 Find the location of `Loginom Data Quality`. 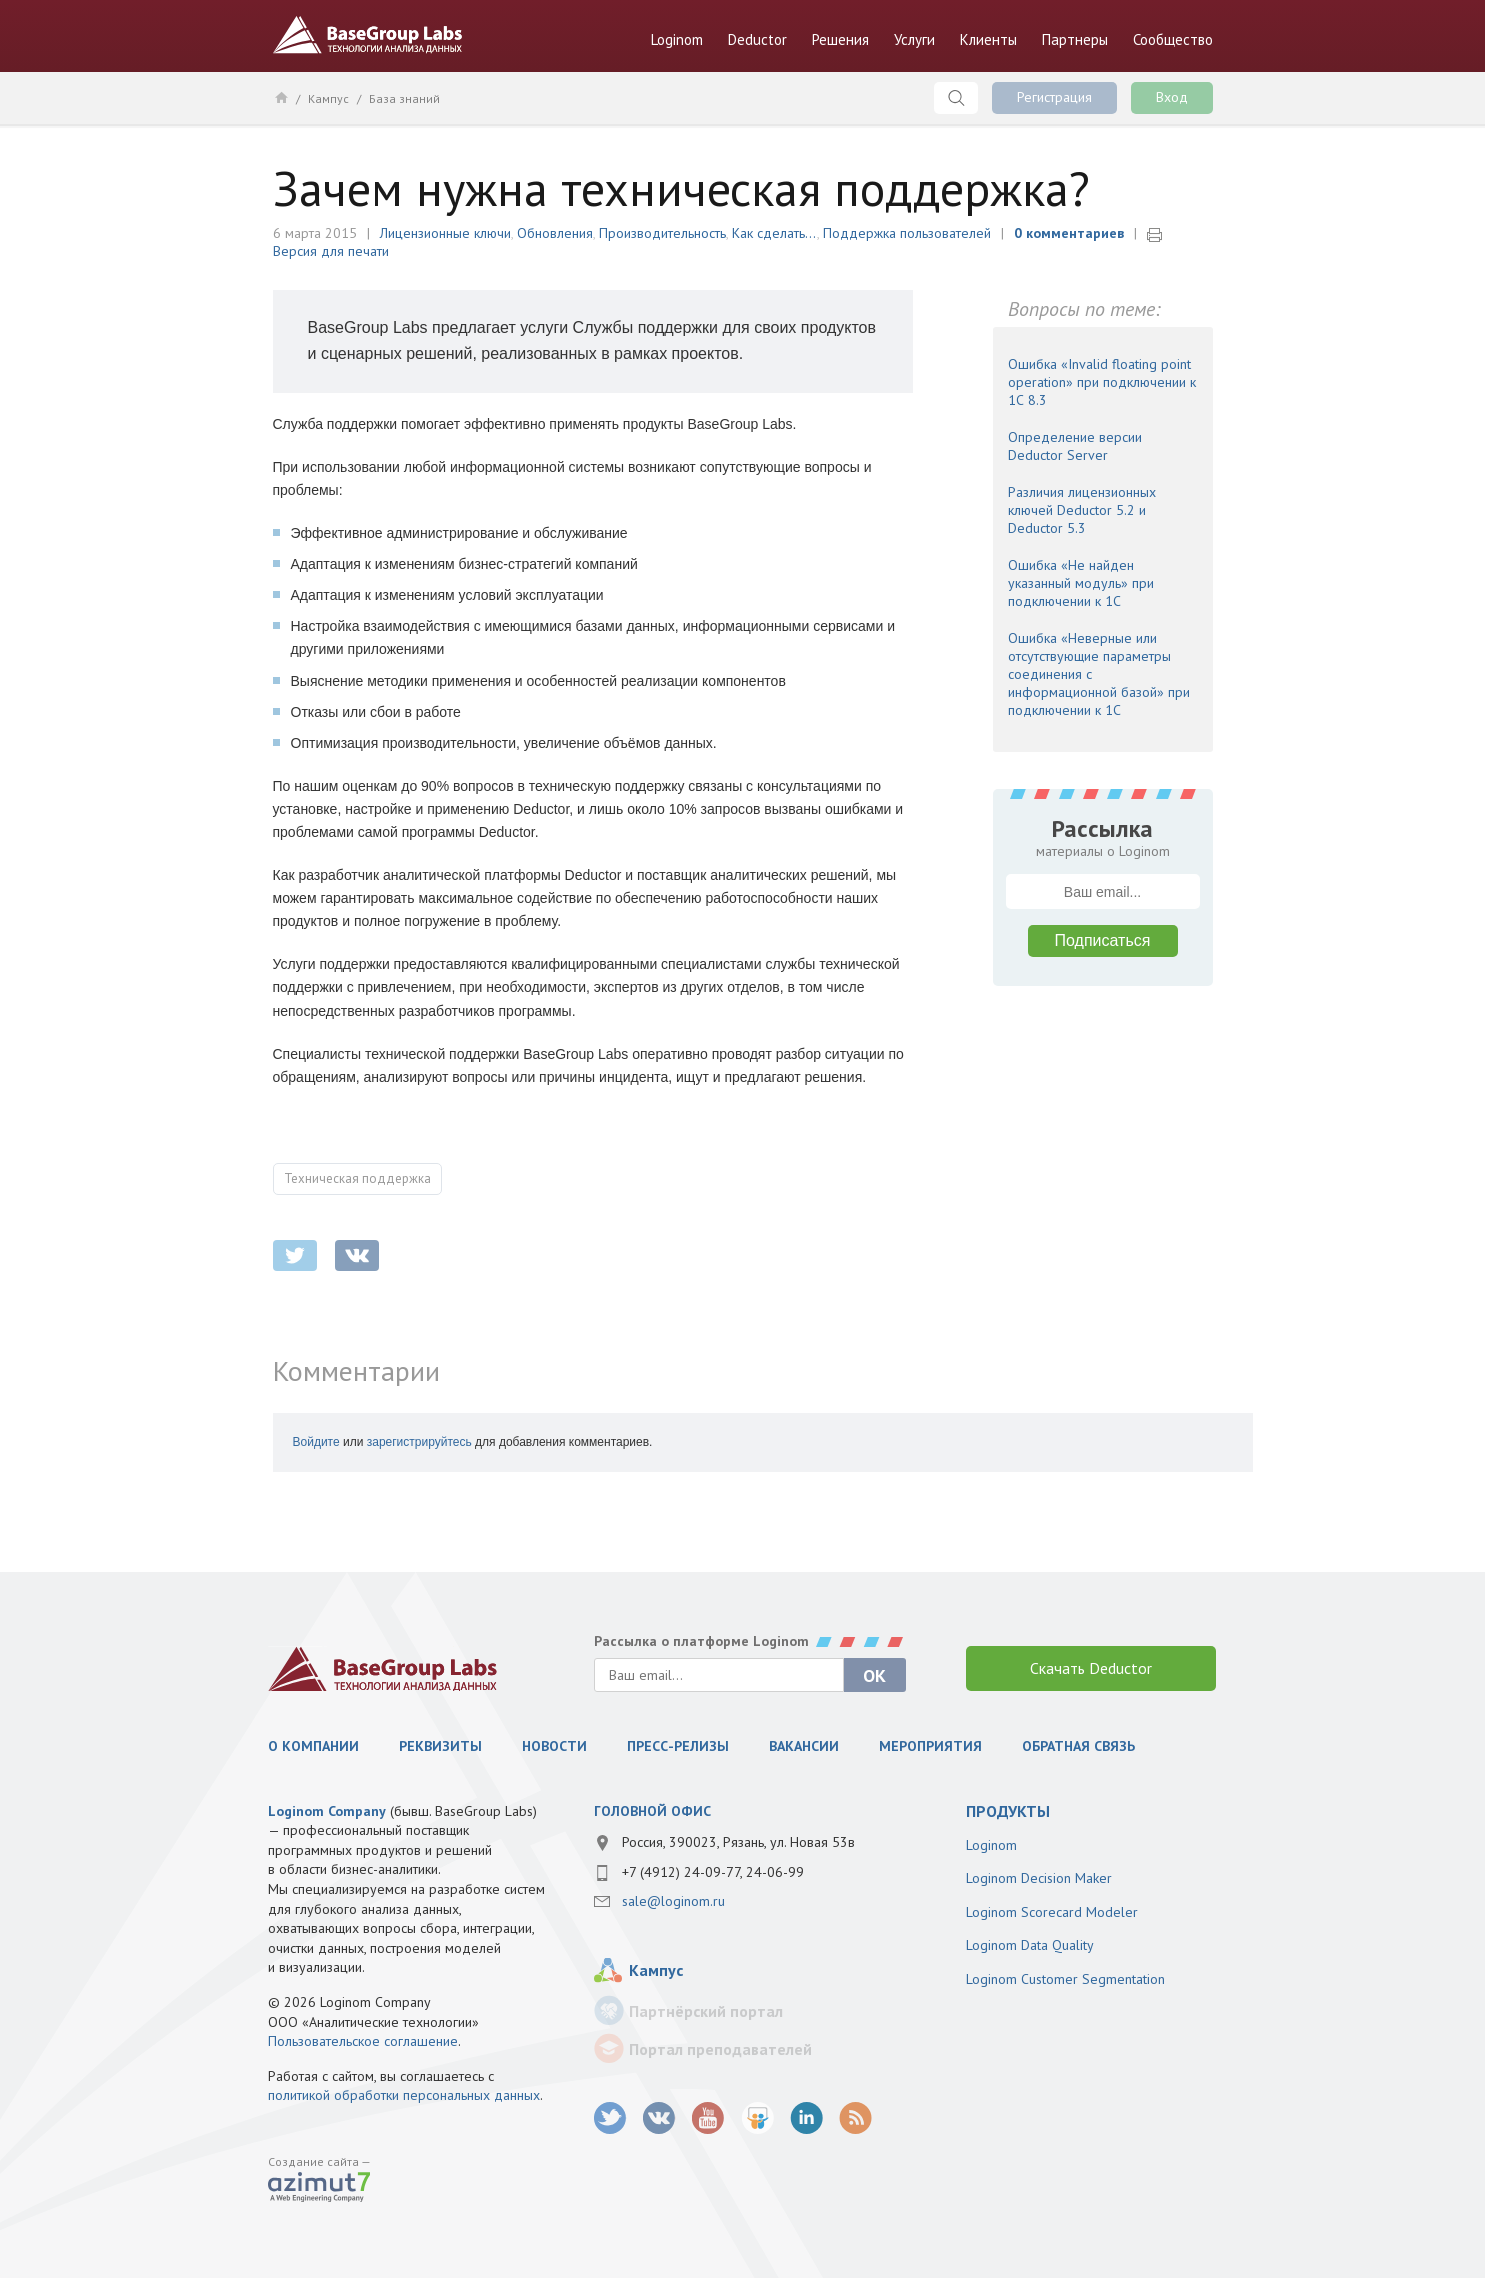

Loginom Data Quality is located at coordinates (1030, 1945).